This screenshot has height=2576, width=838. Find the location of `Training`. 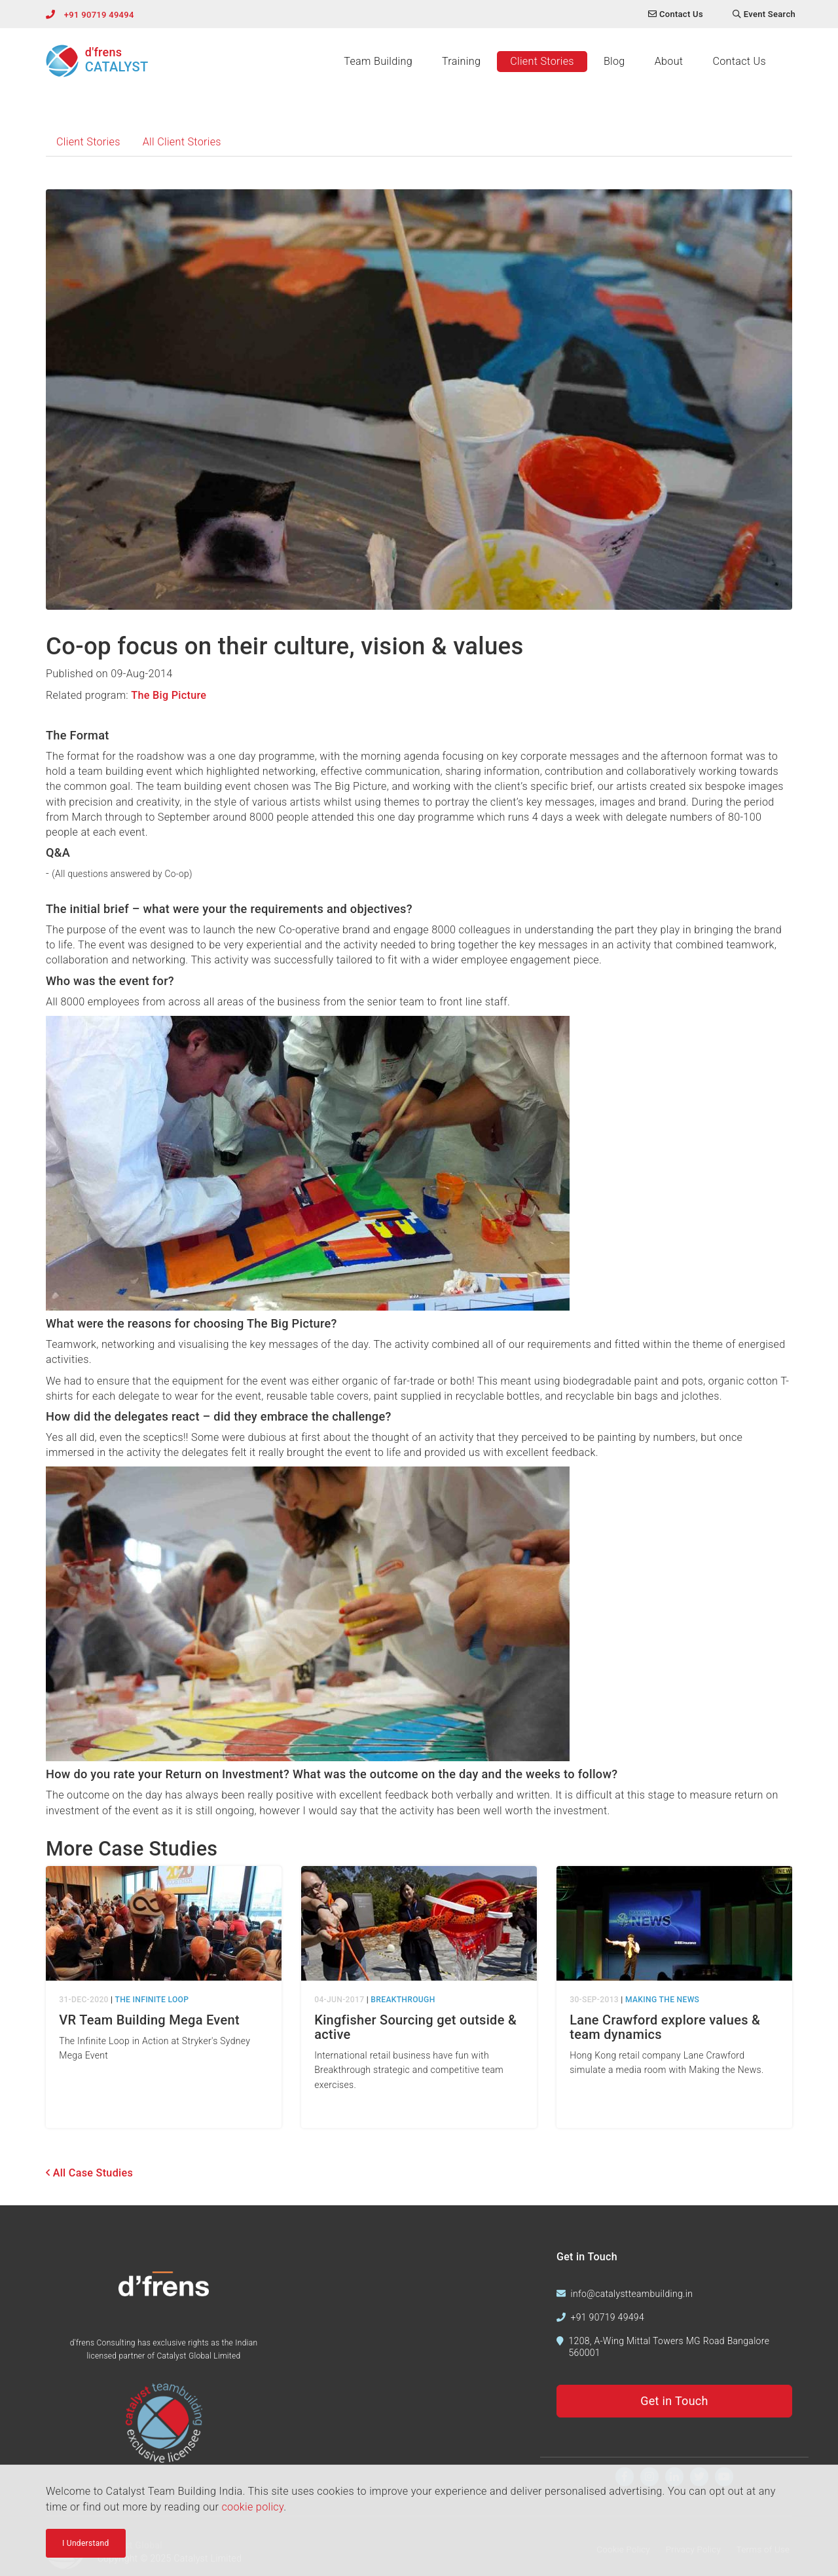

Training is located at coordinates (461, 61).